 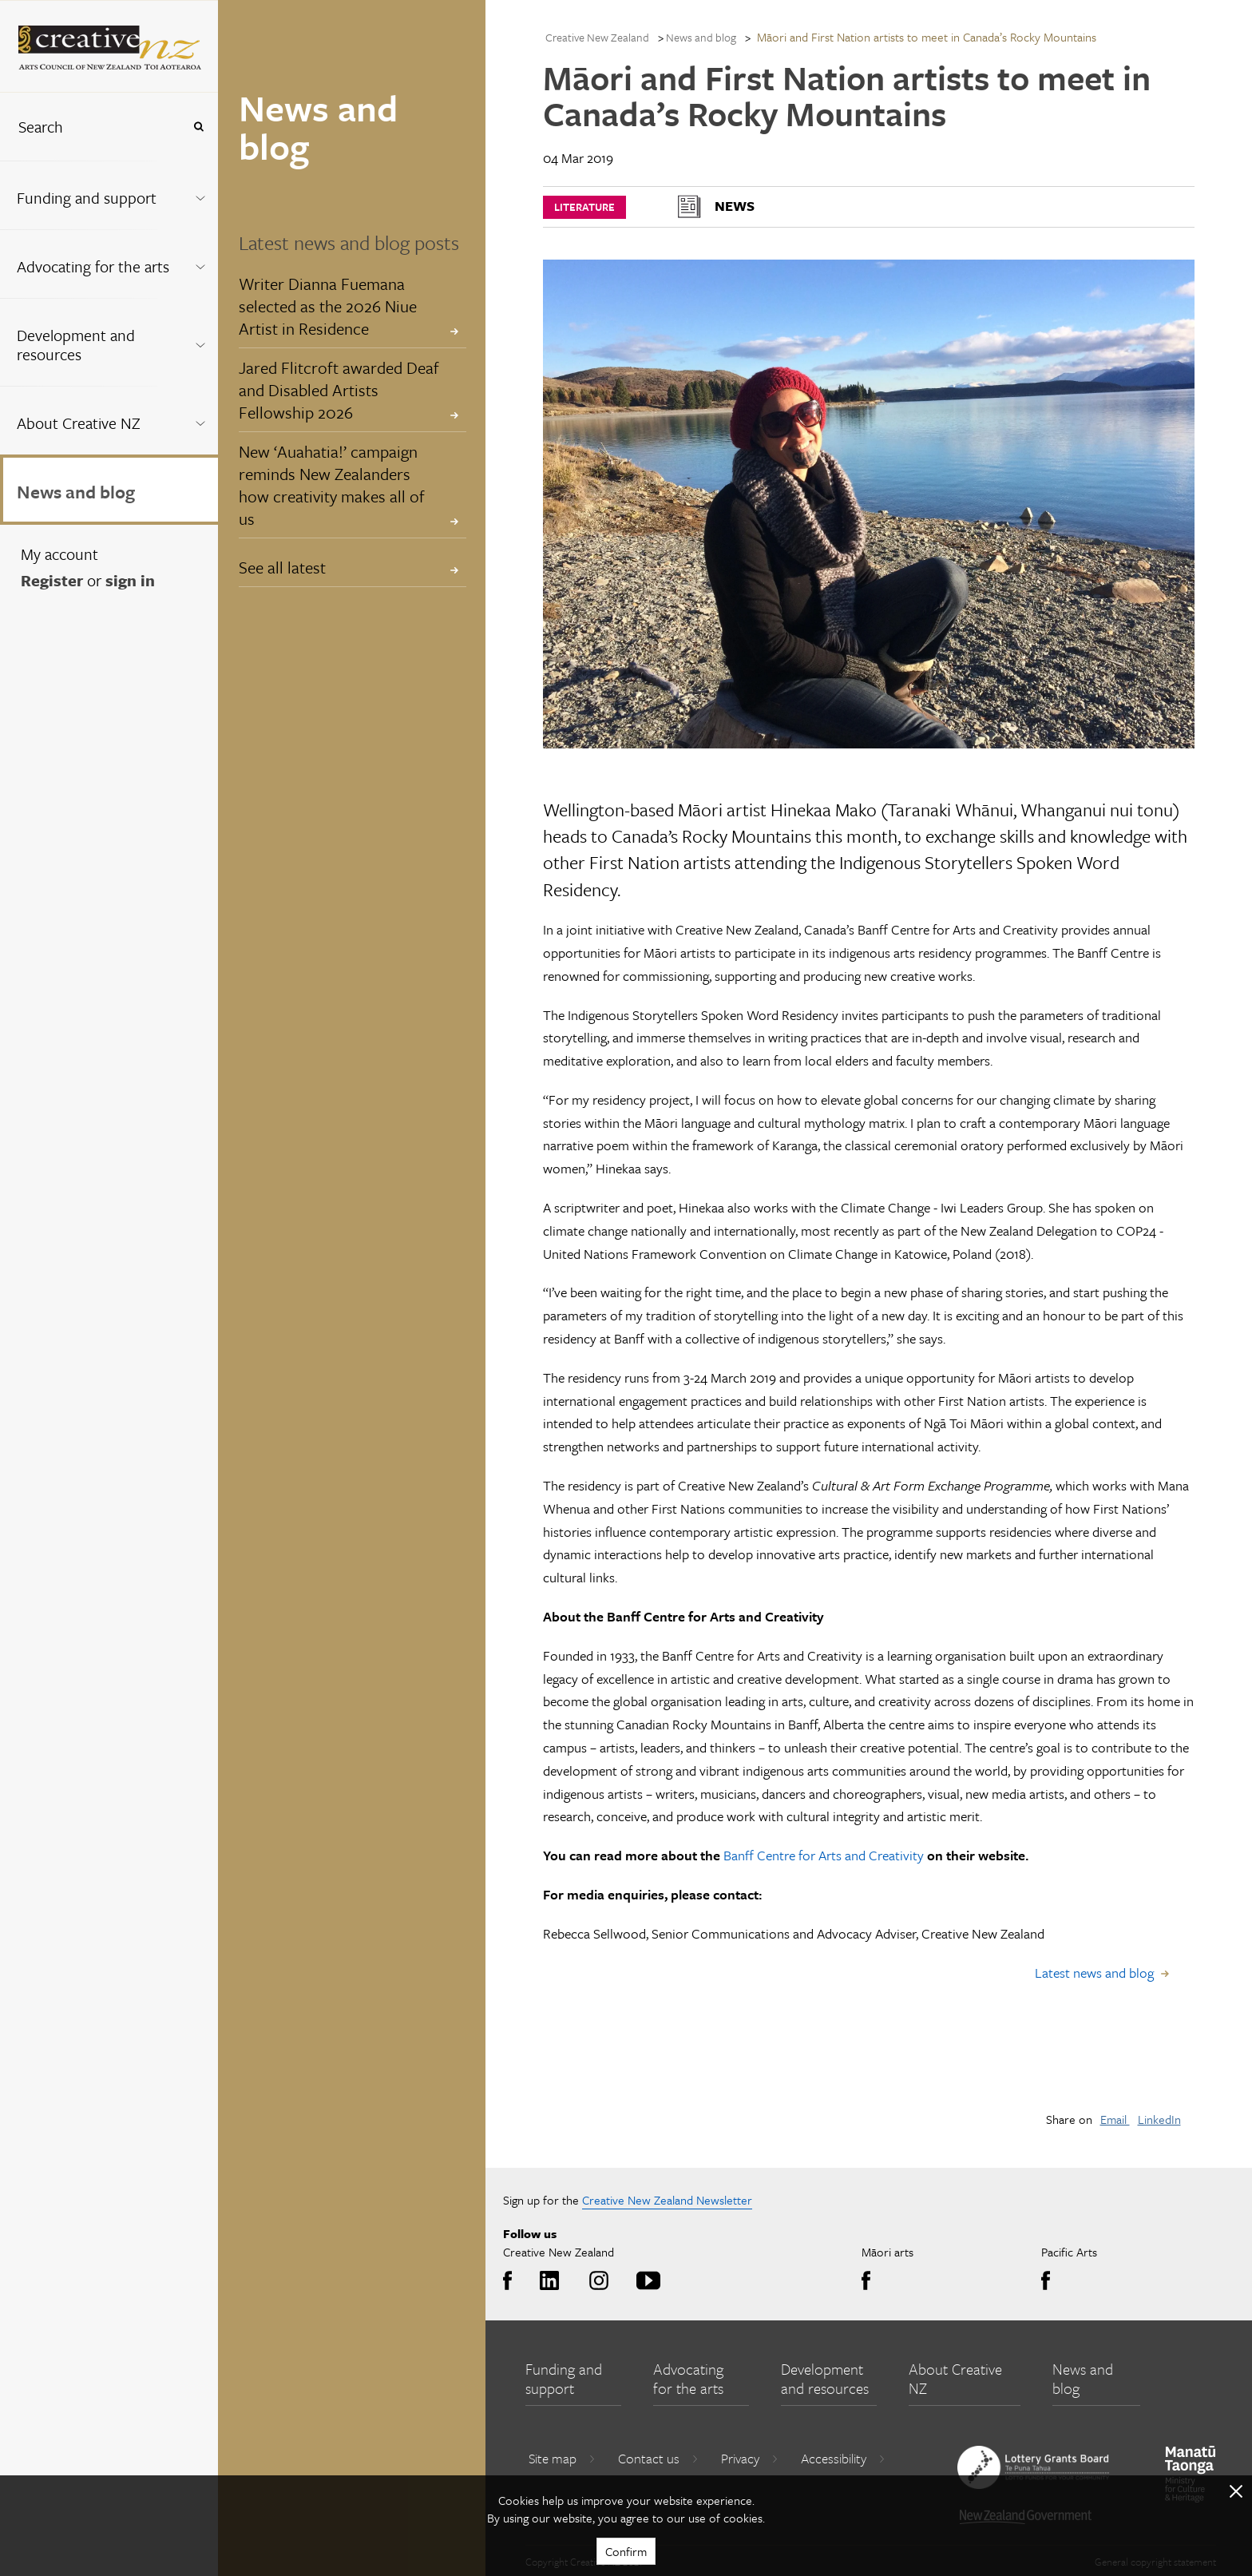 I want to click on [combobox], so click(x=91, y=127).